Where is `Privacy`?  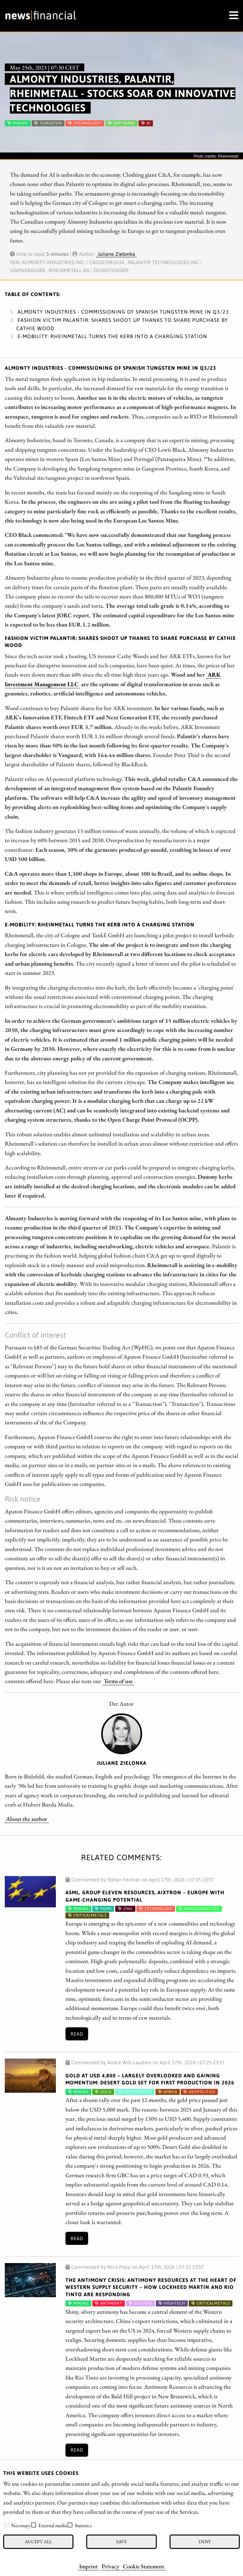 Privacy is located at coordinates (110, 2566).